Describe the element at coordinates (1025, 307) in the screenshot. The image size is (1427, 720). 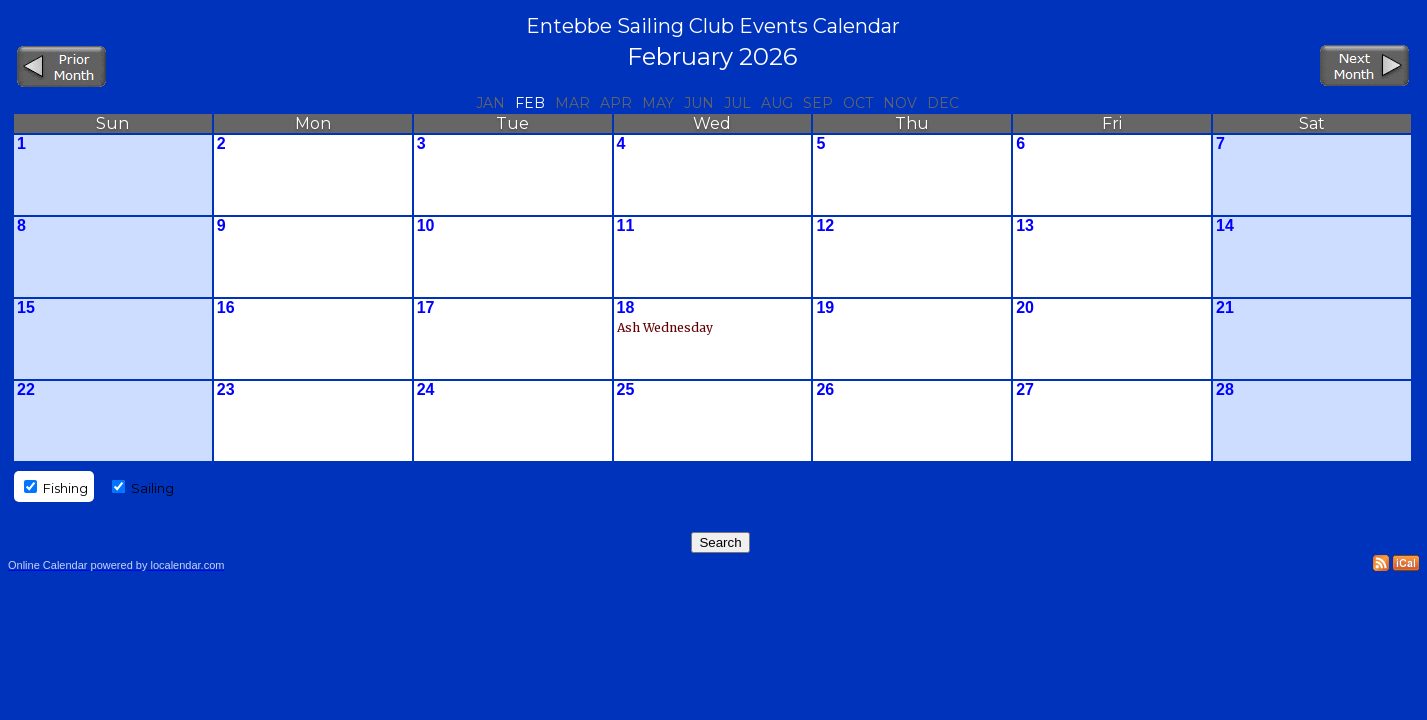
I see `20` at that location.